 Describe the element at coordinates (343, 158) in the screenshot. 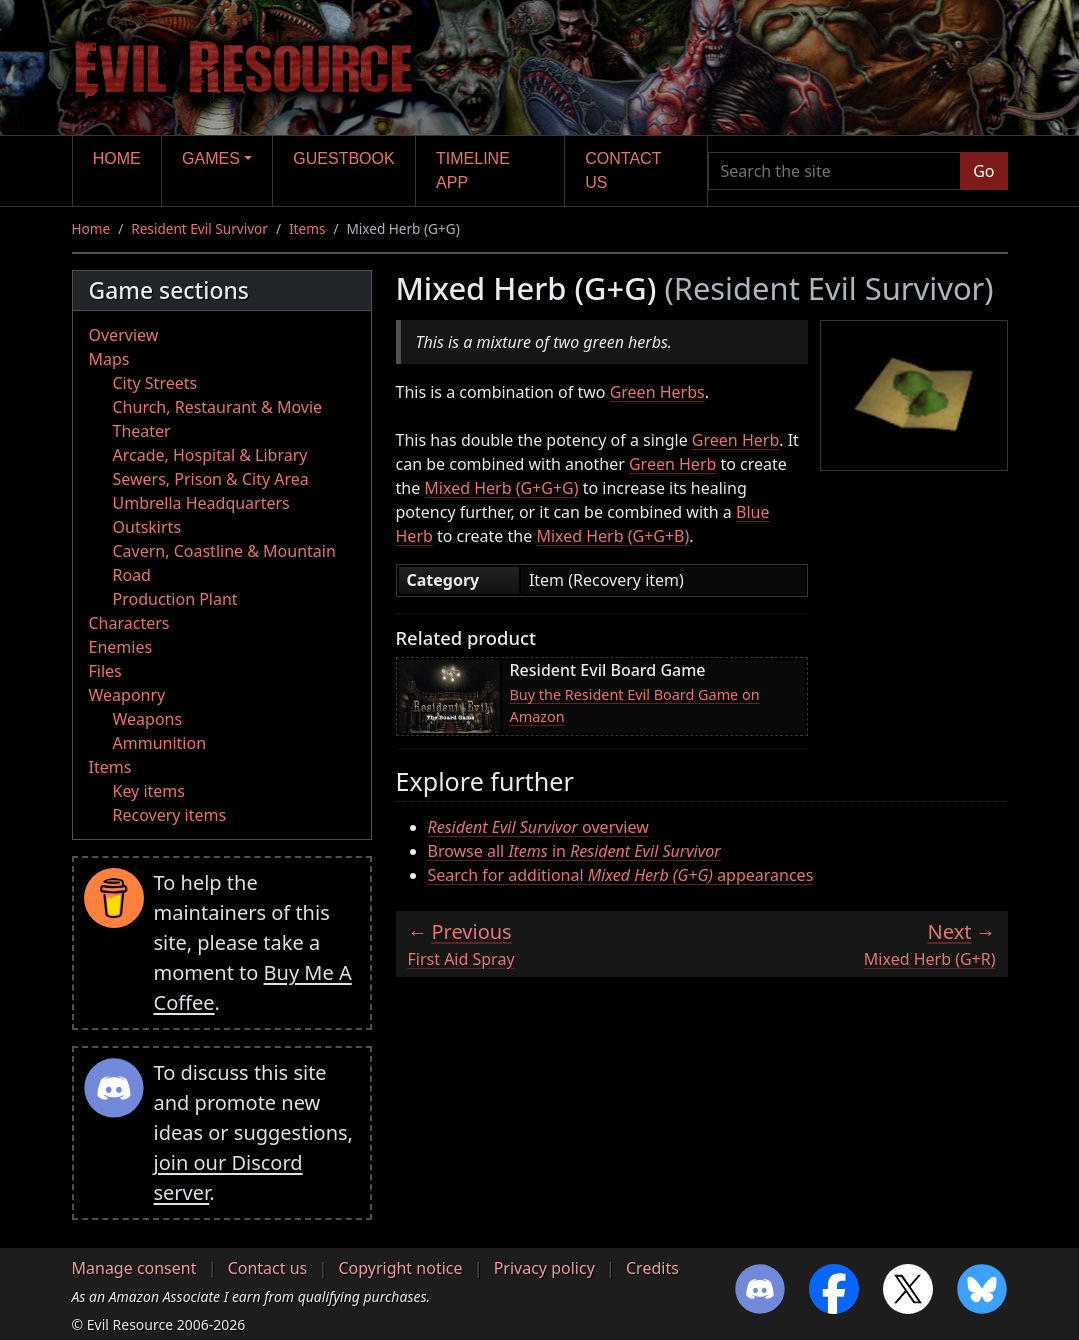

I see `Guestbook` at that location.